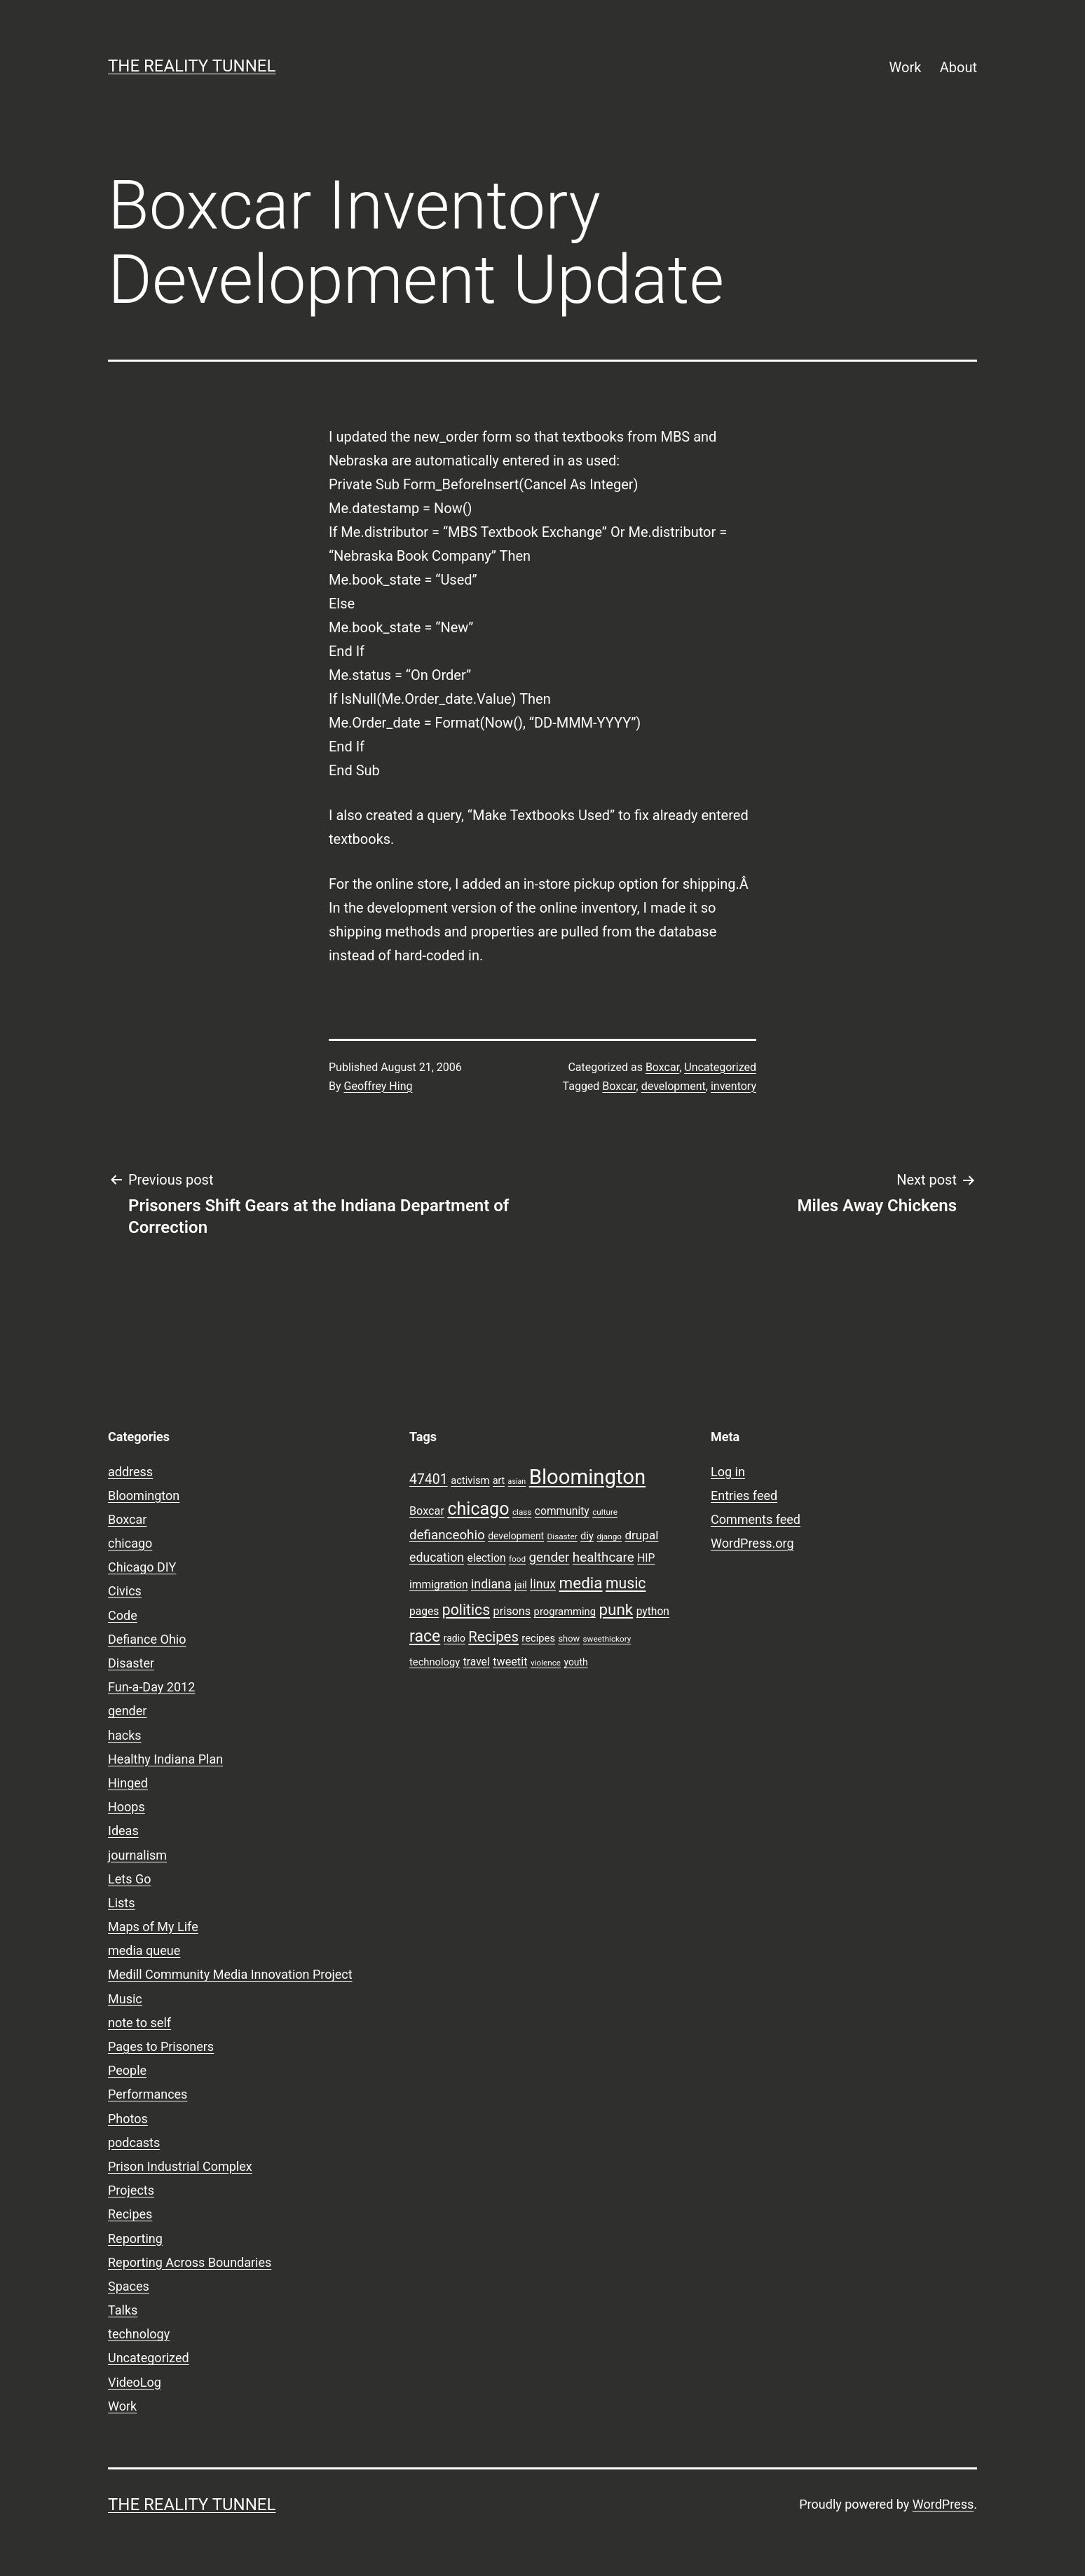  Describe the element at coordinates (130, 1543) in the screenshot. I see `chicago` at that location.